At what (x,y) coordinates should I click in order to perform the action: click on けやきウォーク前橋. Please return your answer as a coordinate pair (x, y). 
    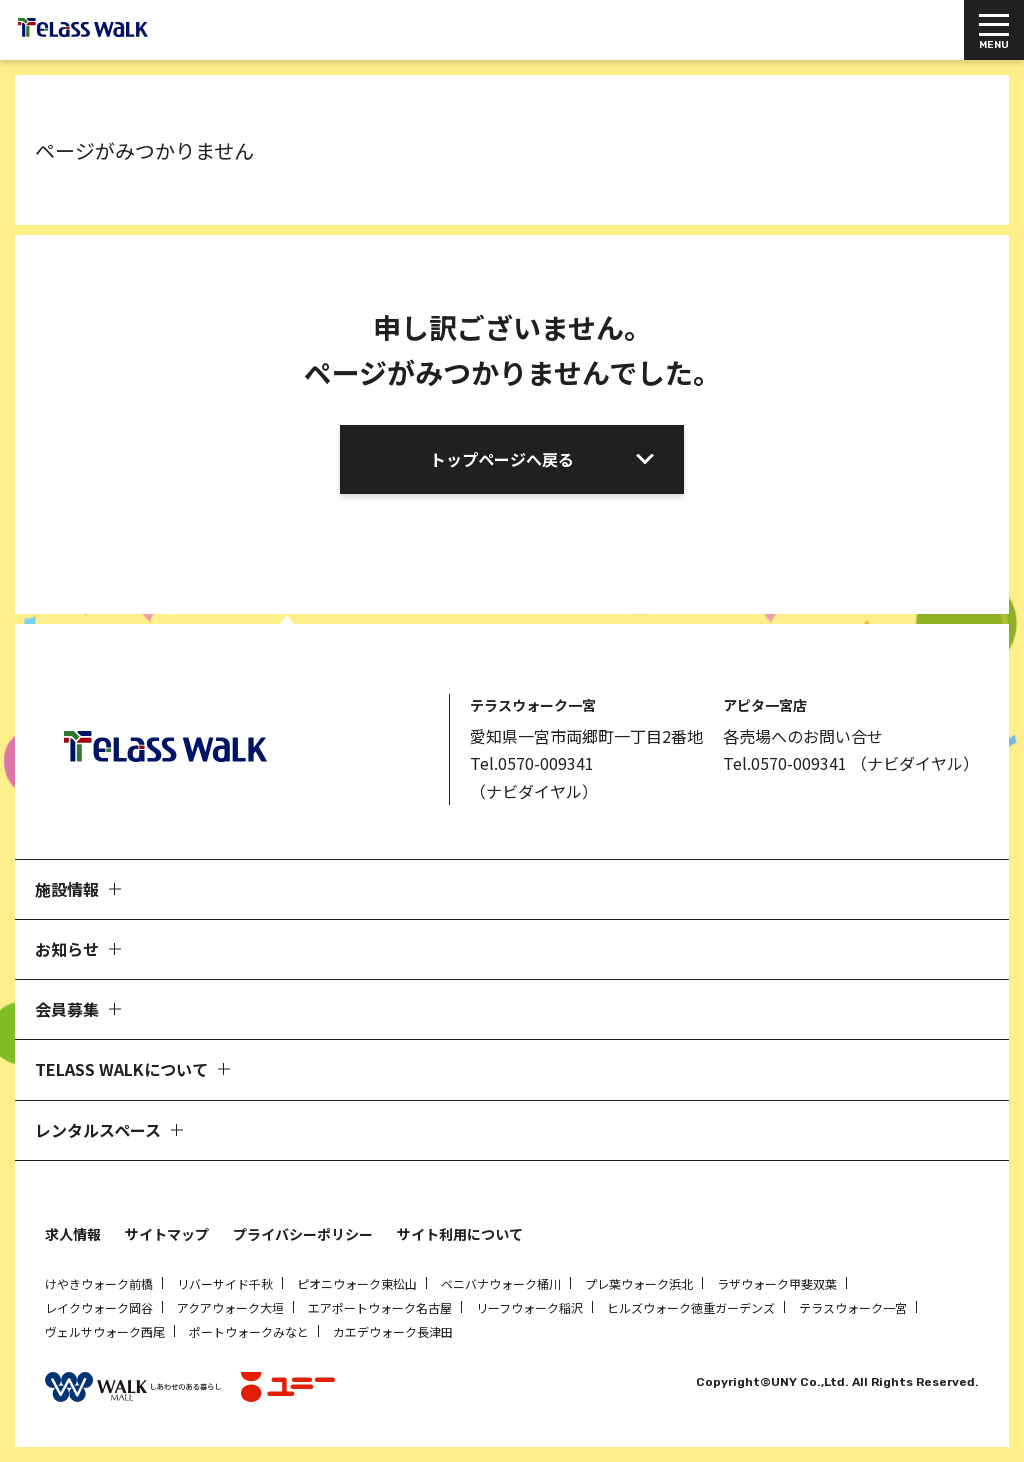
    Looking at the image, I should click on (99, 1283).